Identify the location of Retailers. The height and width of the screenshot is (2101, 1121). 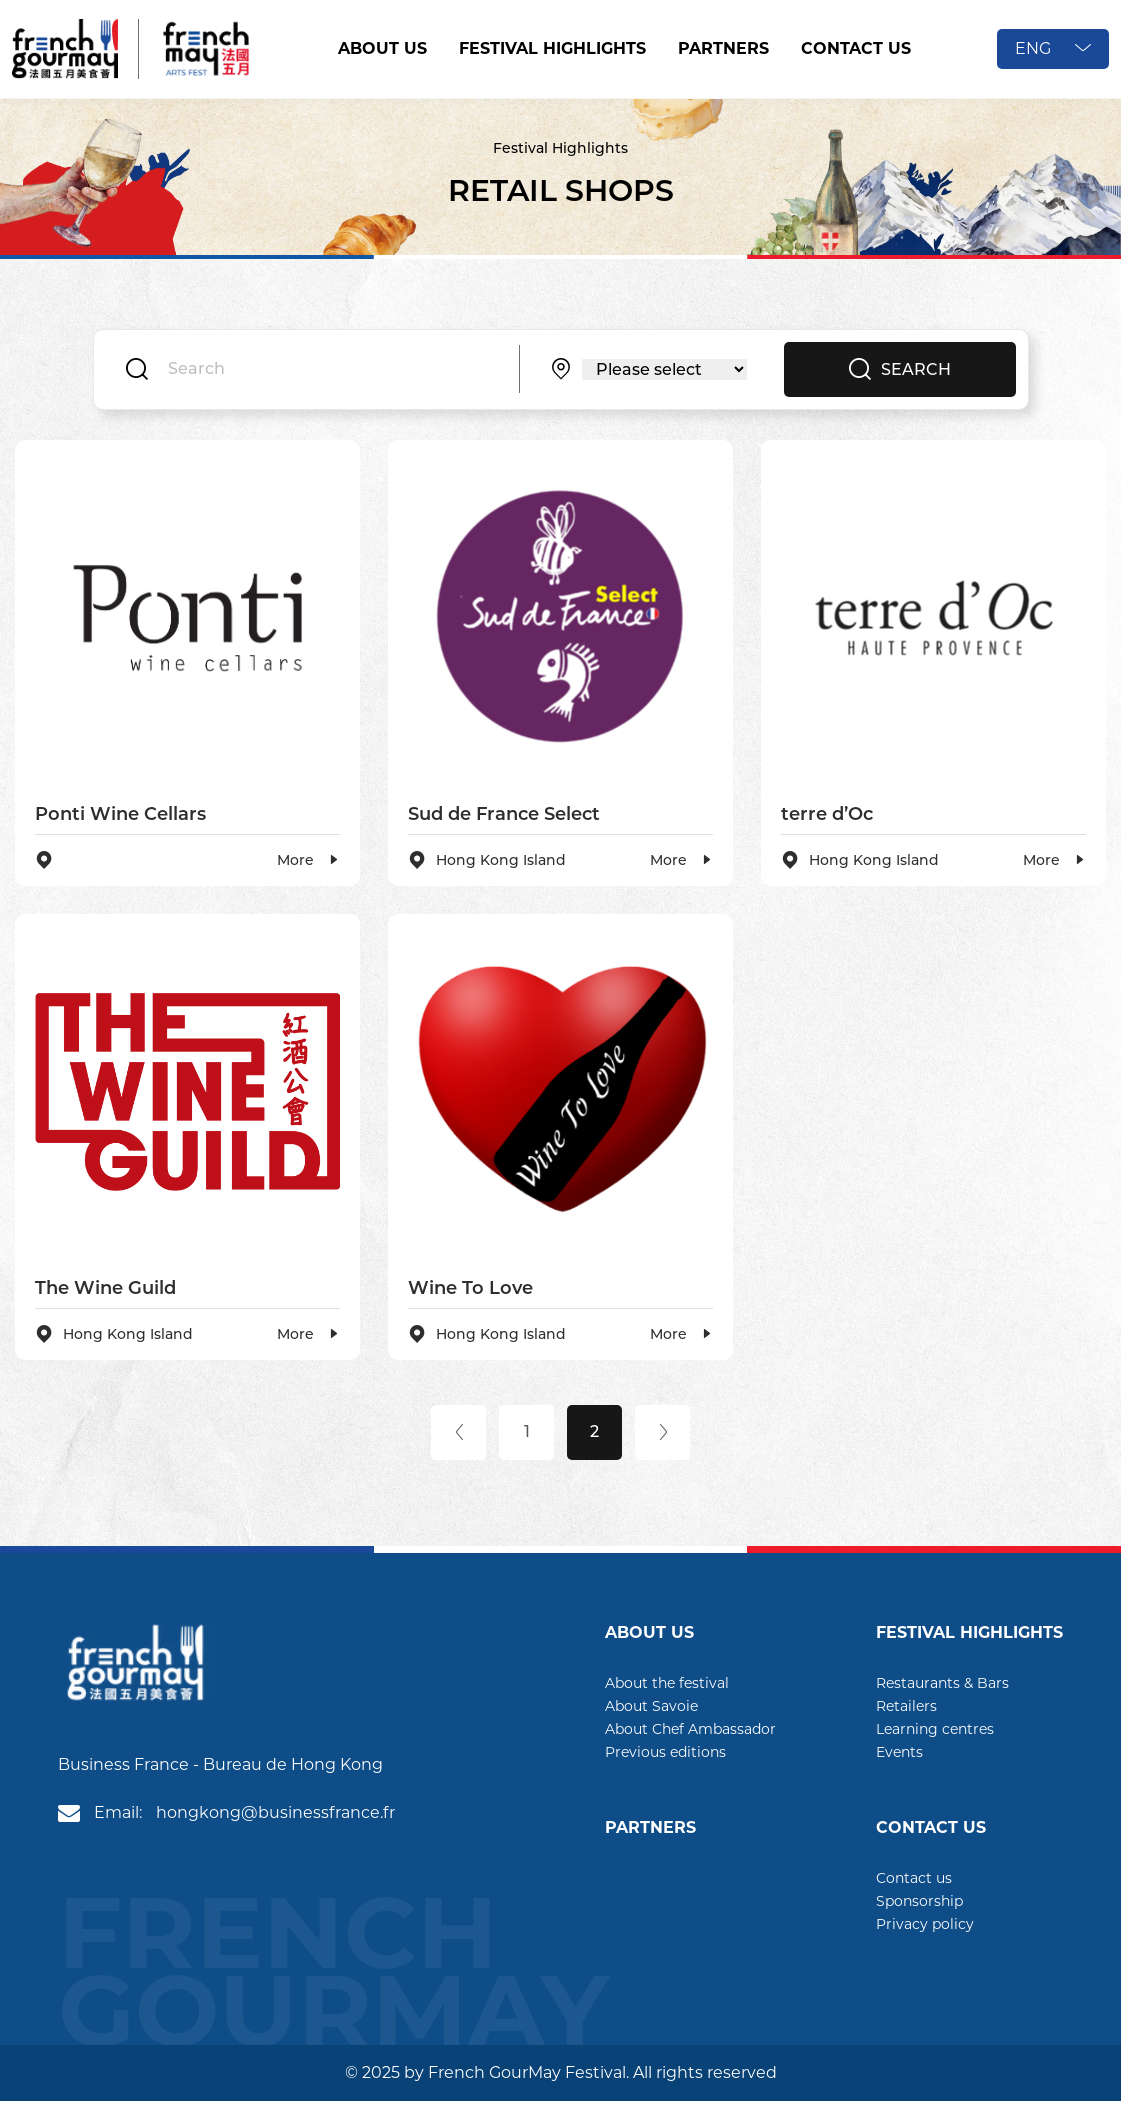
(906, 1706).